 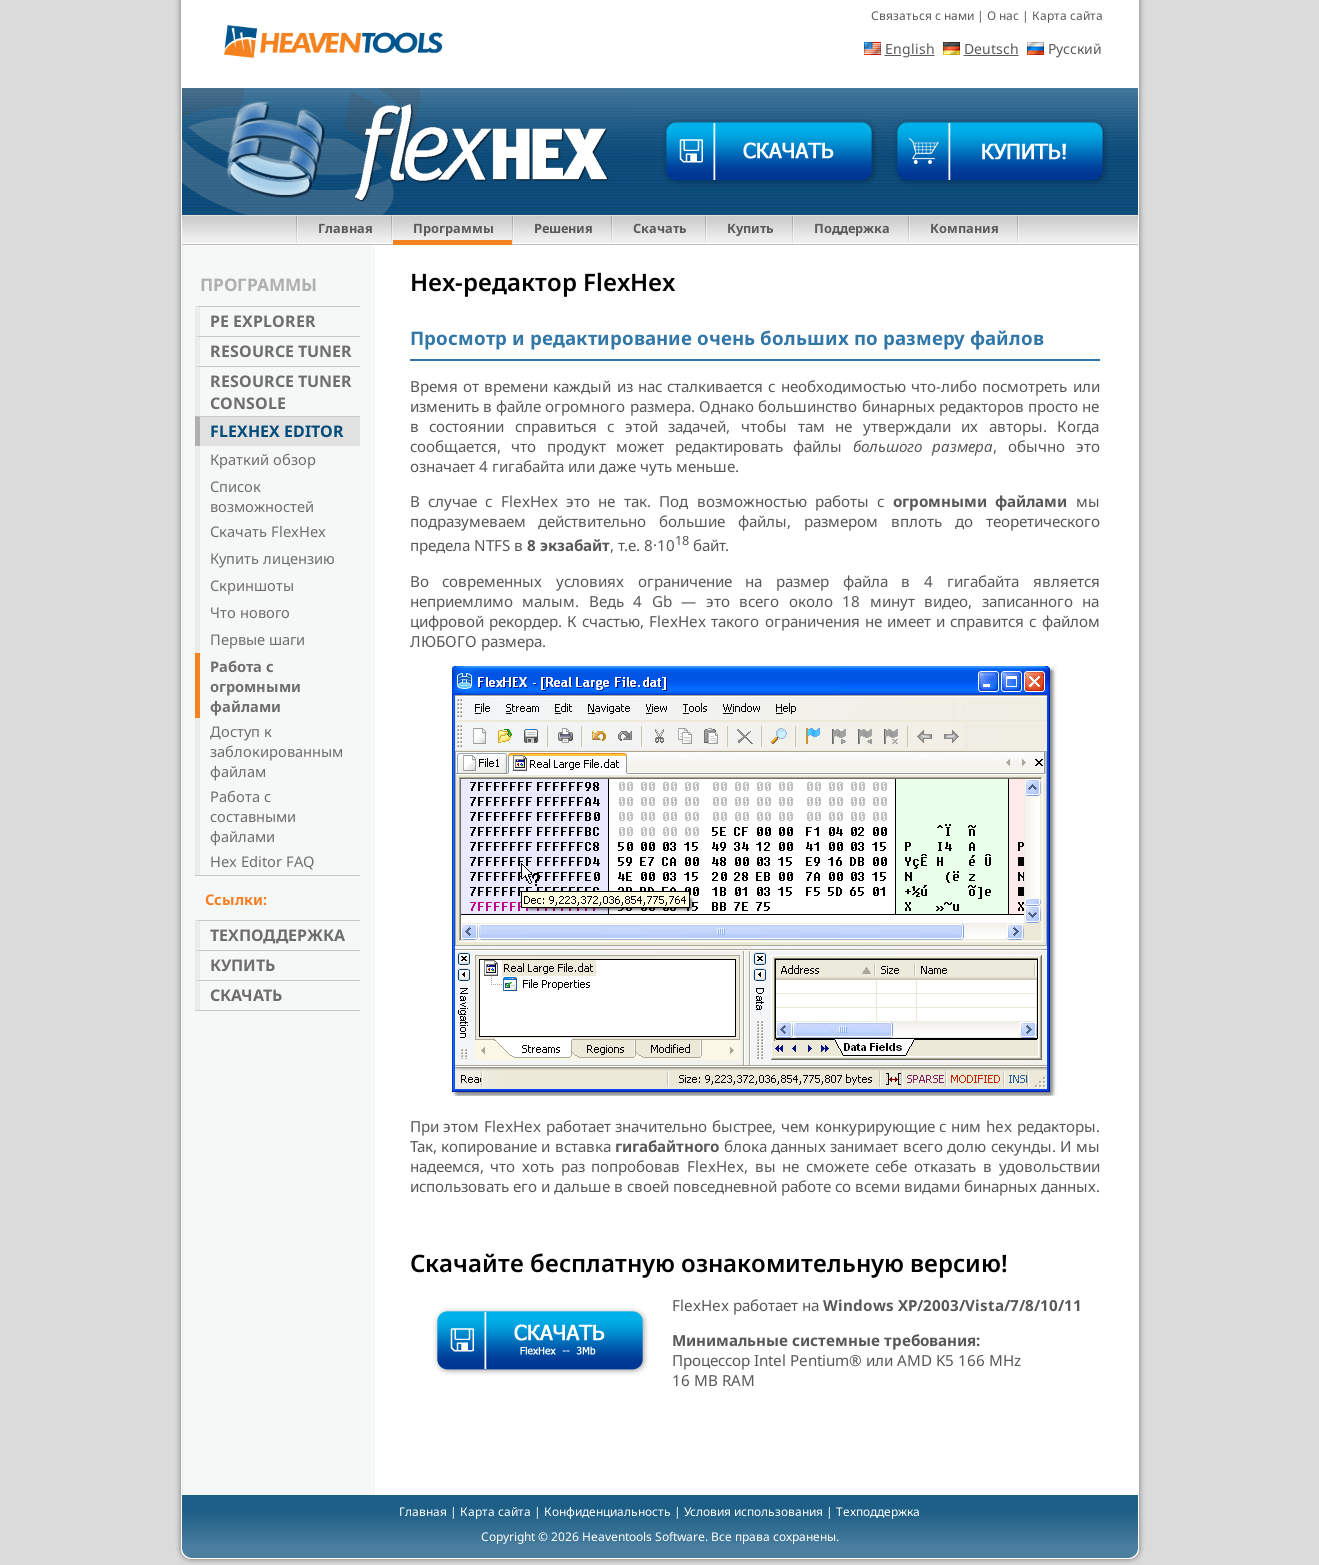 What do you see at coordinates (660, 228) in the screenshot?
I see `Скачать` at bounding box center [660, 228].